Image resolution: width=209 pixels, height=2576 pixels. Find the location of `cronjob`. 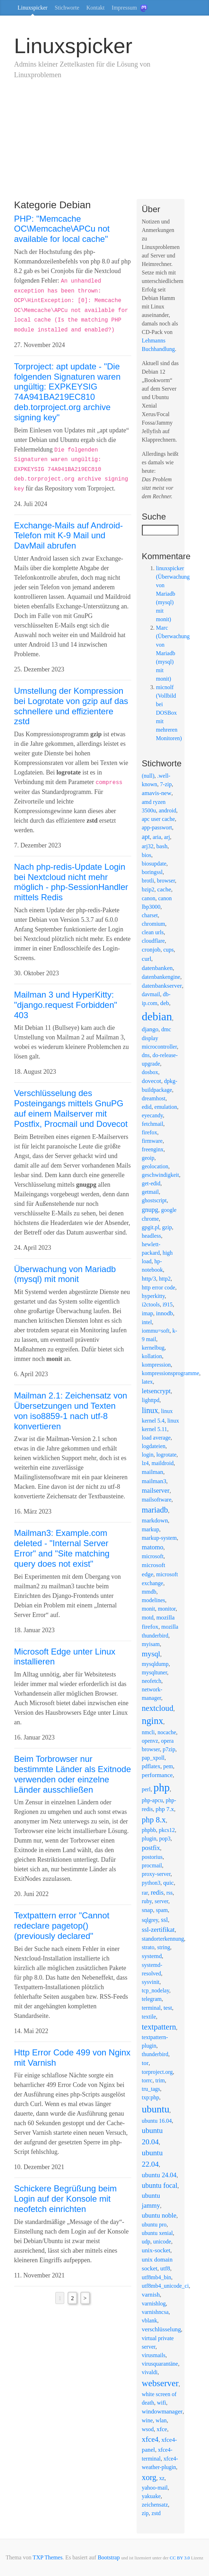

cronjob is located at coordinates (151, 949).